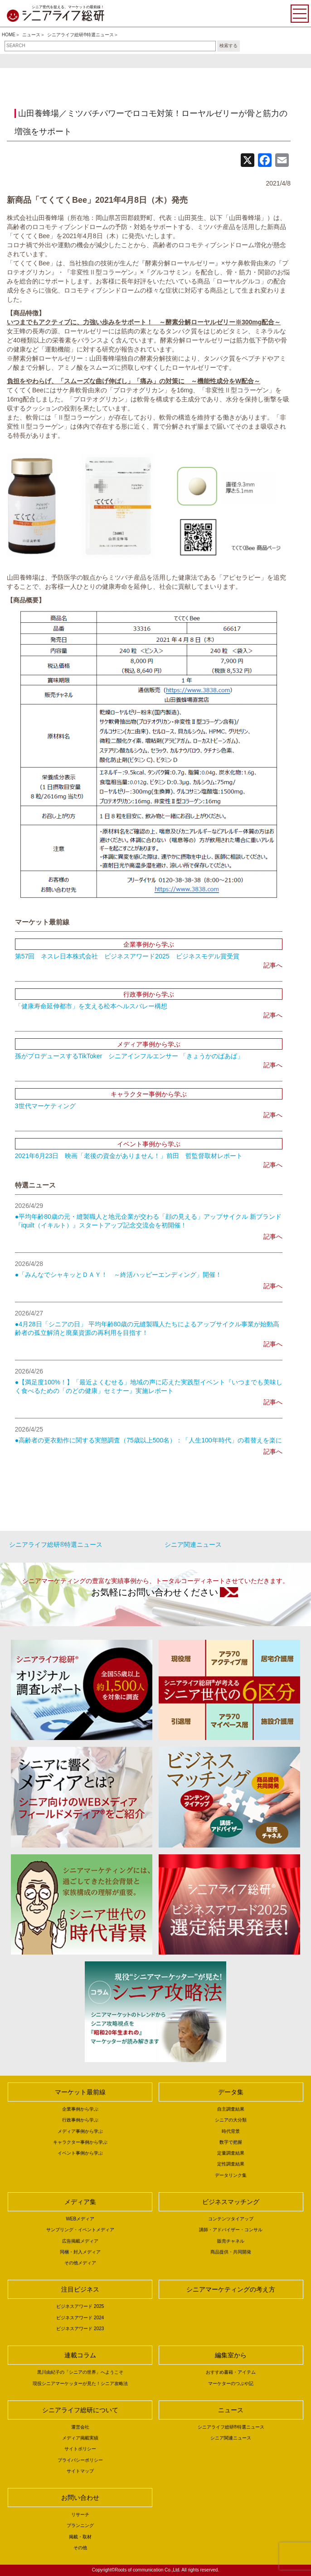 The width and height of the screenshot is (311, 2576). What do you see at coordinates (230, 2109) in the screenshot?
I see `自主調査結果` at bounding box center [230, 2109].